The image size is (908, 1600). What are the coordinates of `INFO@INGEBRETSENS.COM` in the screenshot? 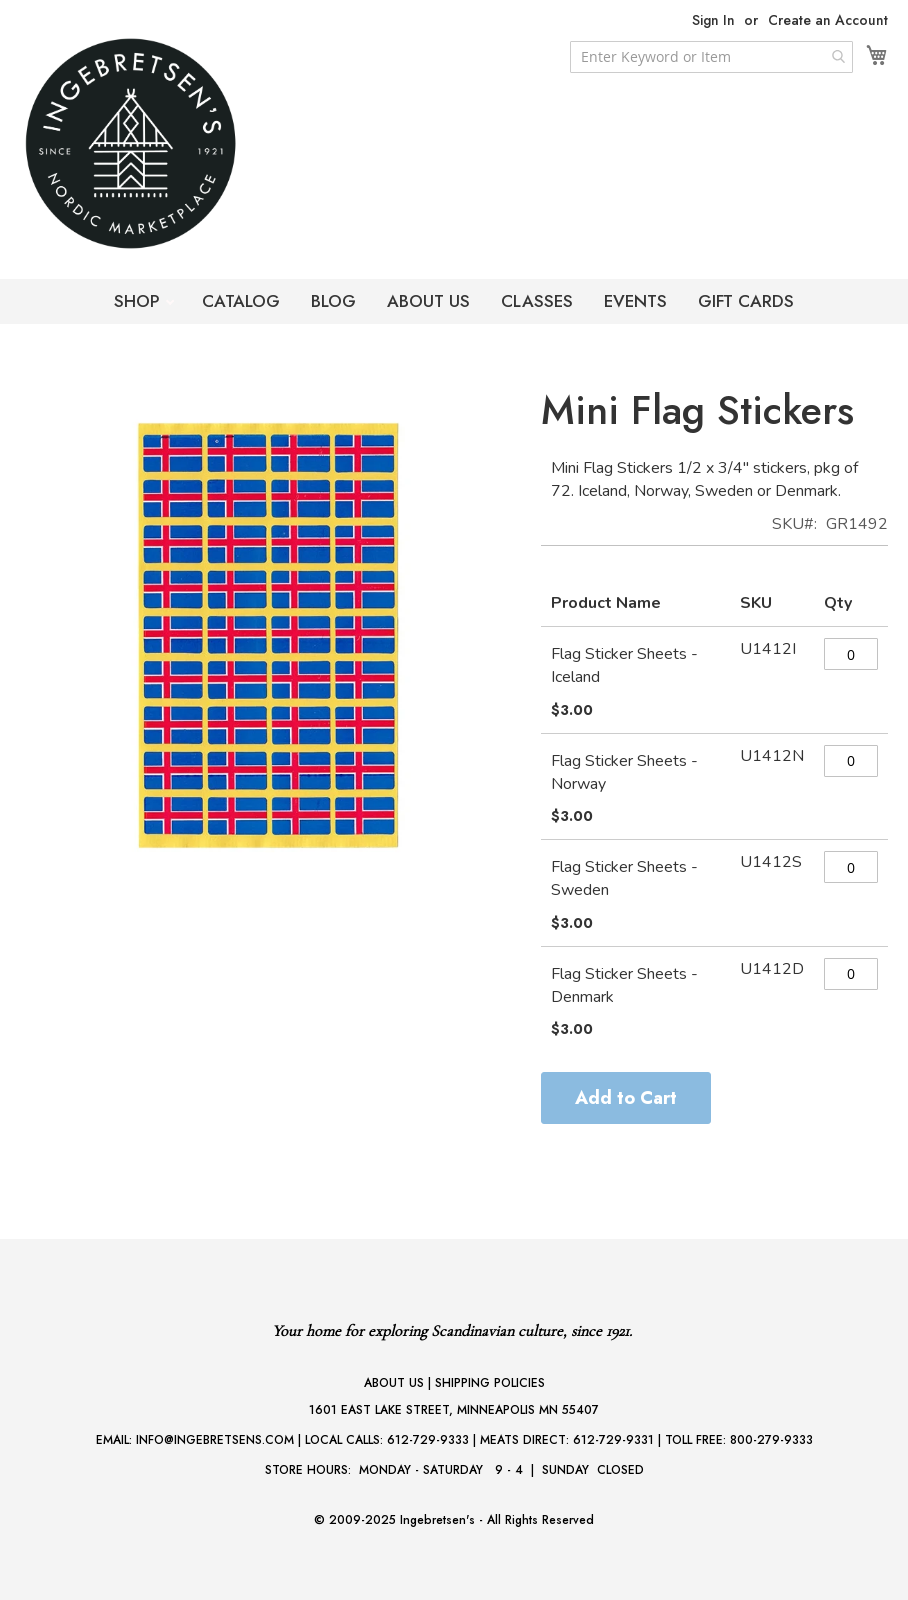 It's located at (215, 1440).